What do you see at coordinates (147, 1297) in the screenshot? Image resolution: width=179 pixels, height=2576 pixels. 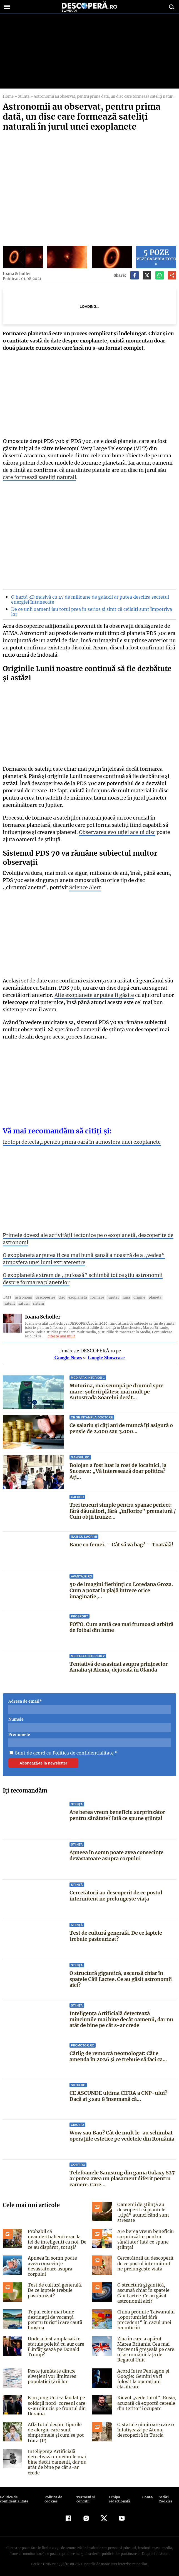 I see `Planeta` at bounding box center [147, 1297].